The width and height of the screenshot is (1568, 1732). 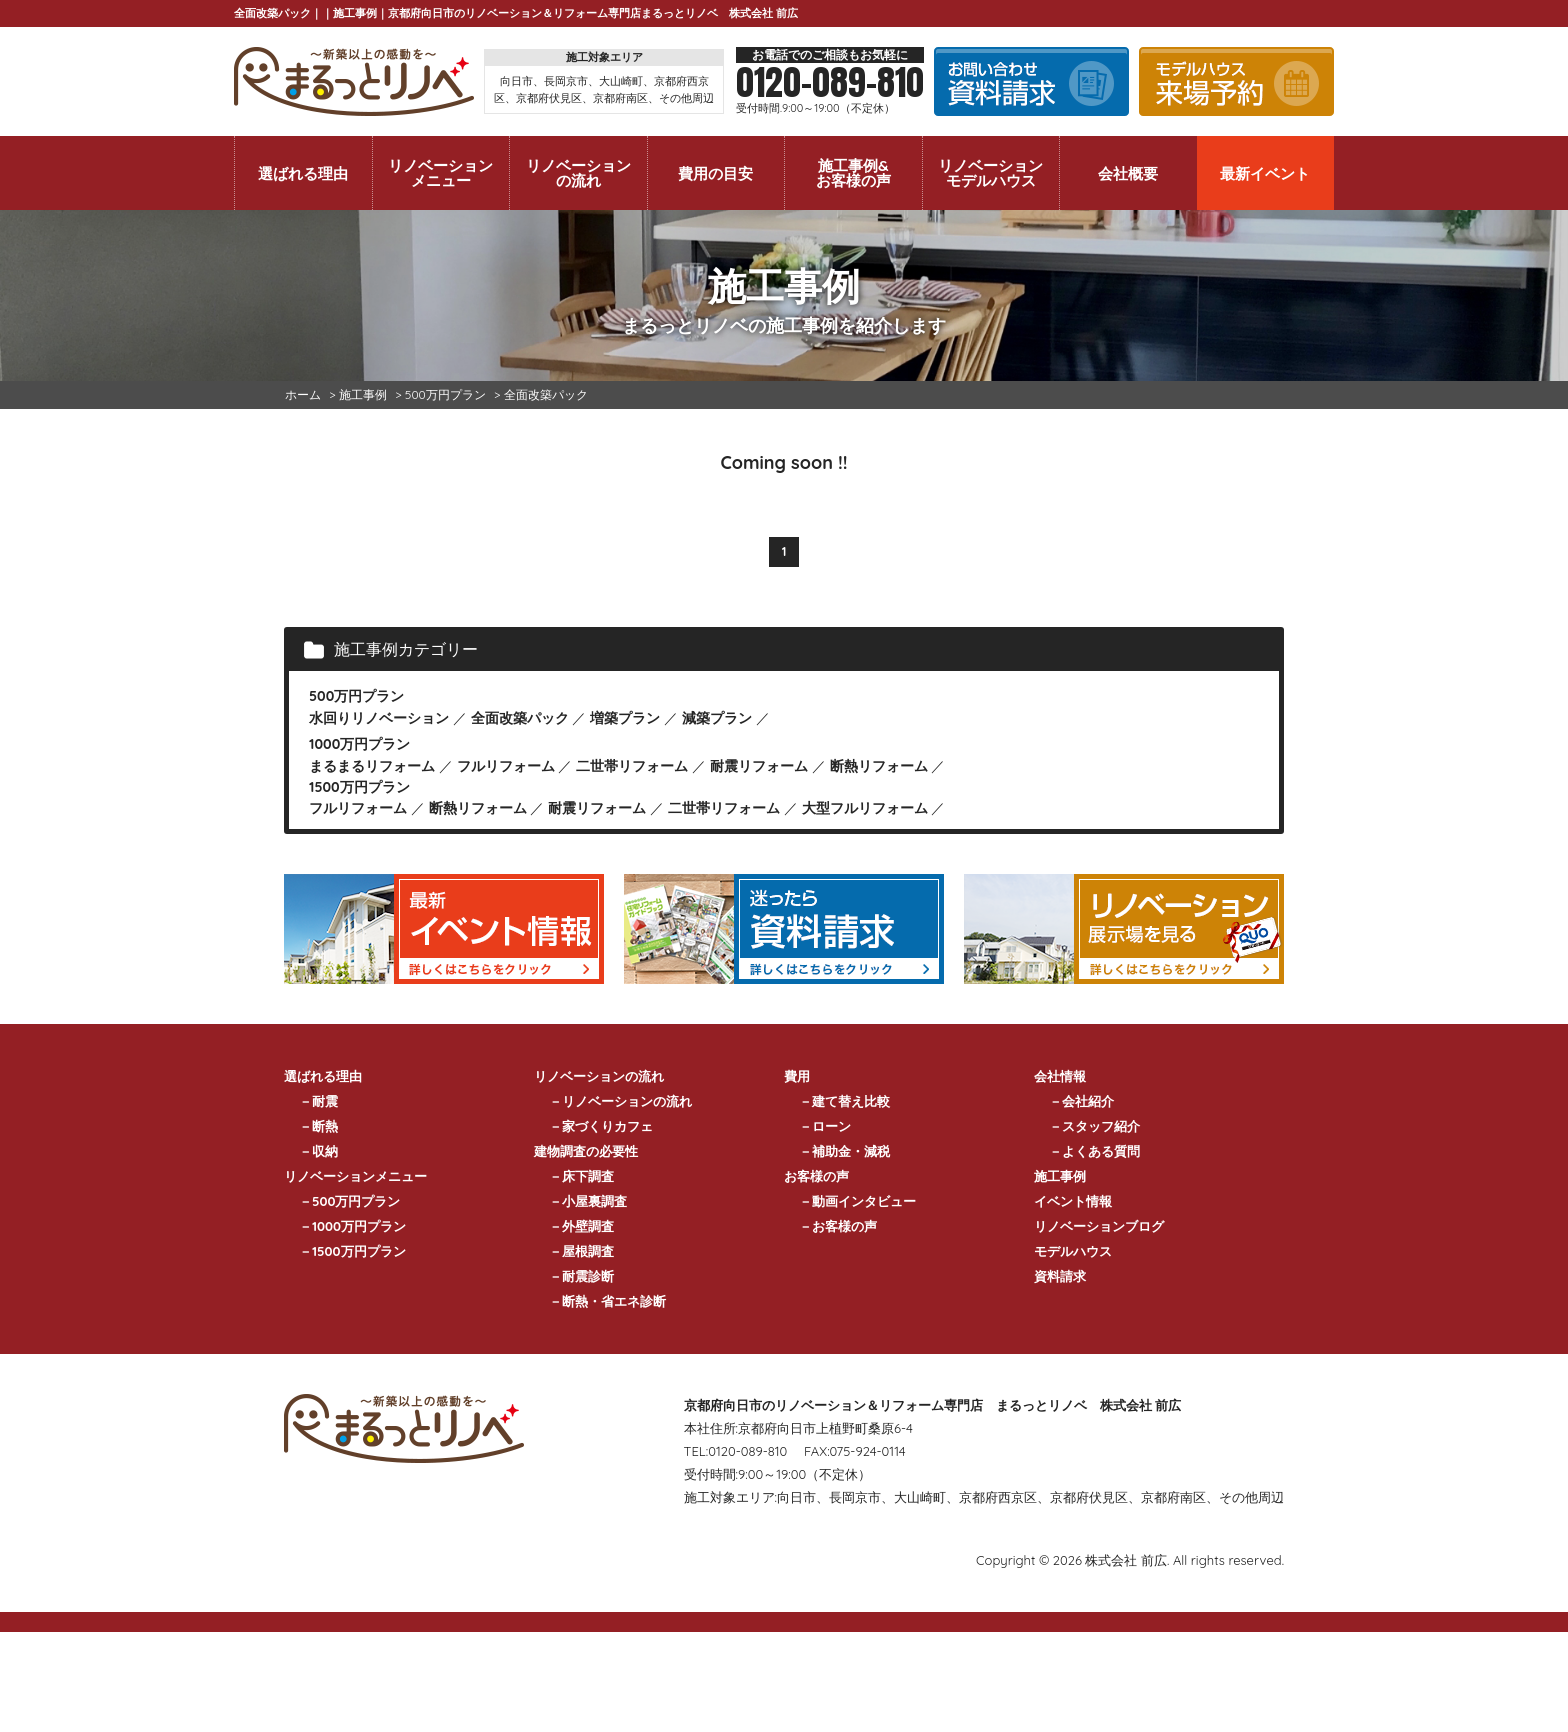 I want to click on －耐震診断, so click(x=581, y=1276).